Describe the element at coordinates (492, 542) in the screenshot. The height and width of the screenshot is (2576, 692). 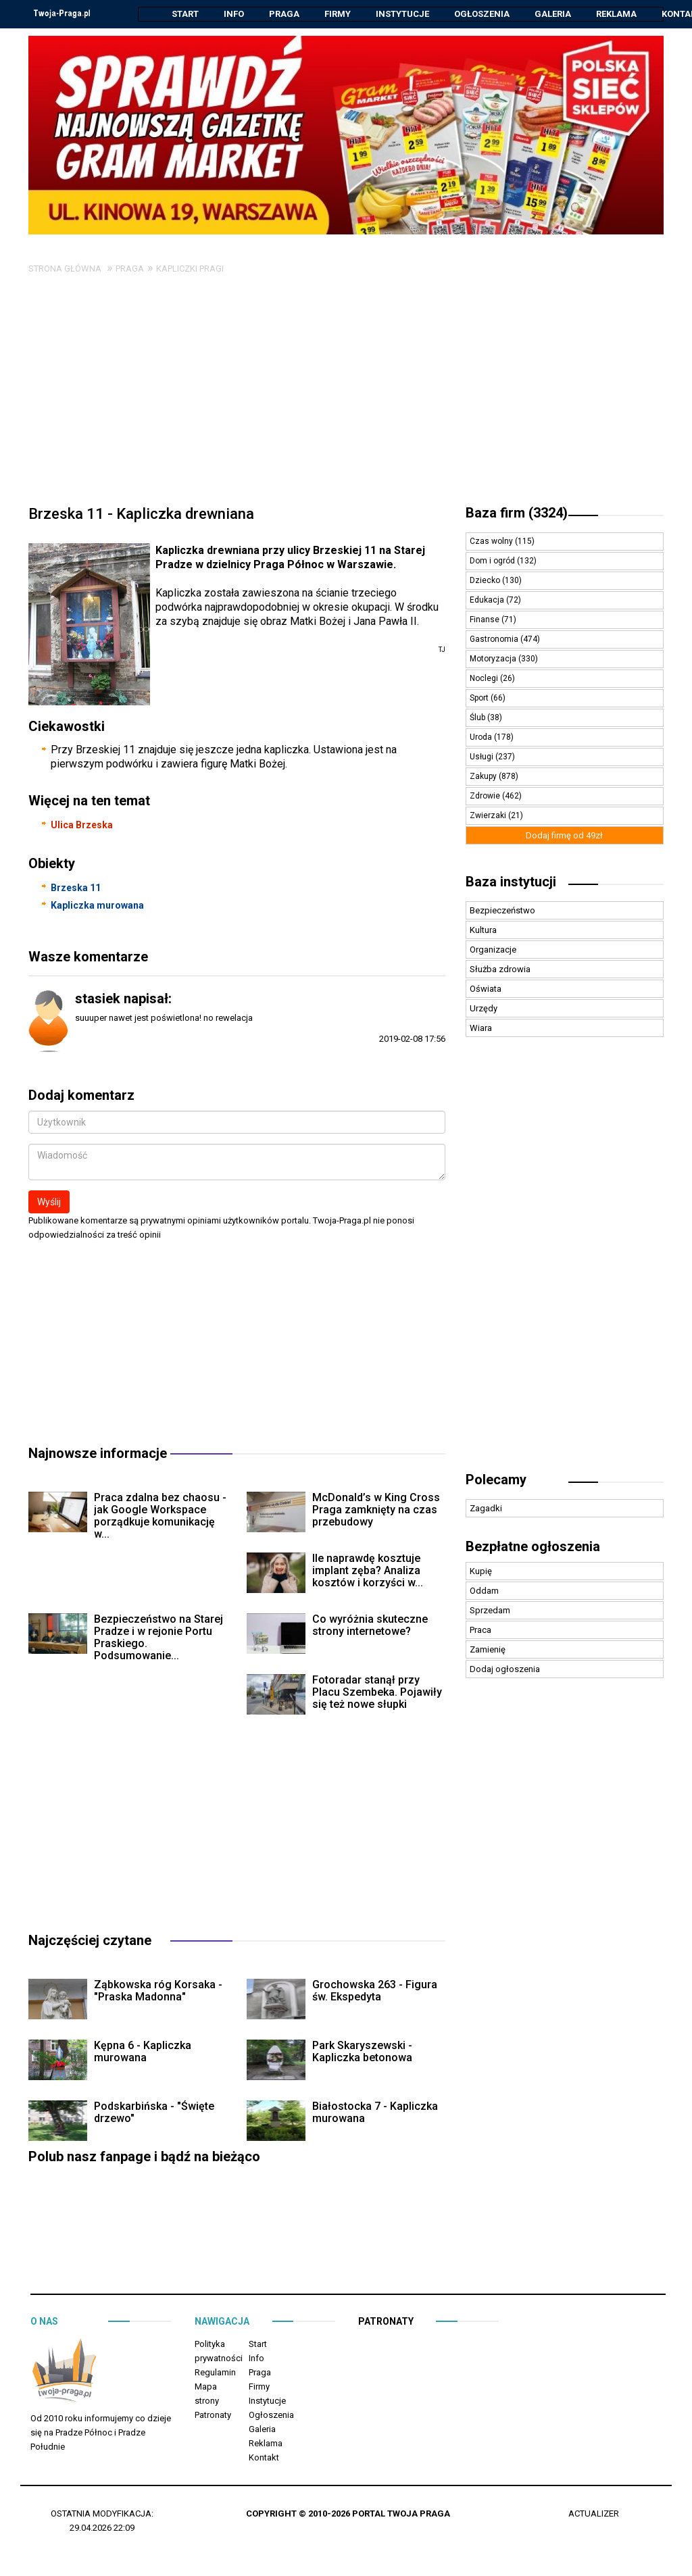
I see `Czas wolny` at that location.